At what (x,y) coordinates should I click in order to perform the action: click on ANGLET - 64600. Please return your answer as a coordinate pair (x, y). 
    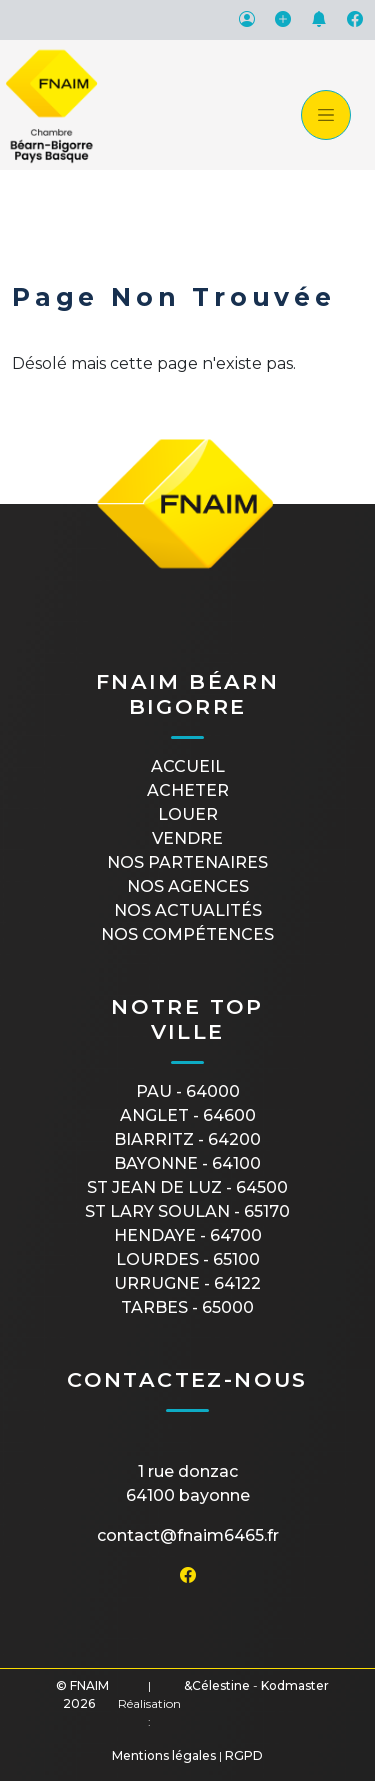
    Looking at the image, I should click on (188, 1115).